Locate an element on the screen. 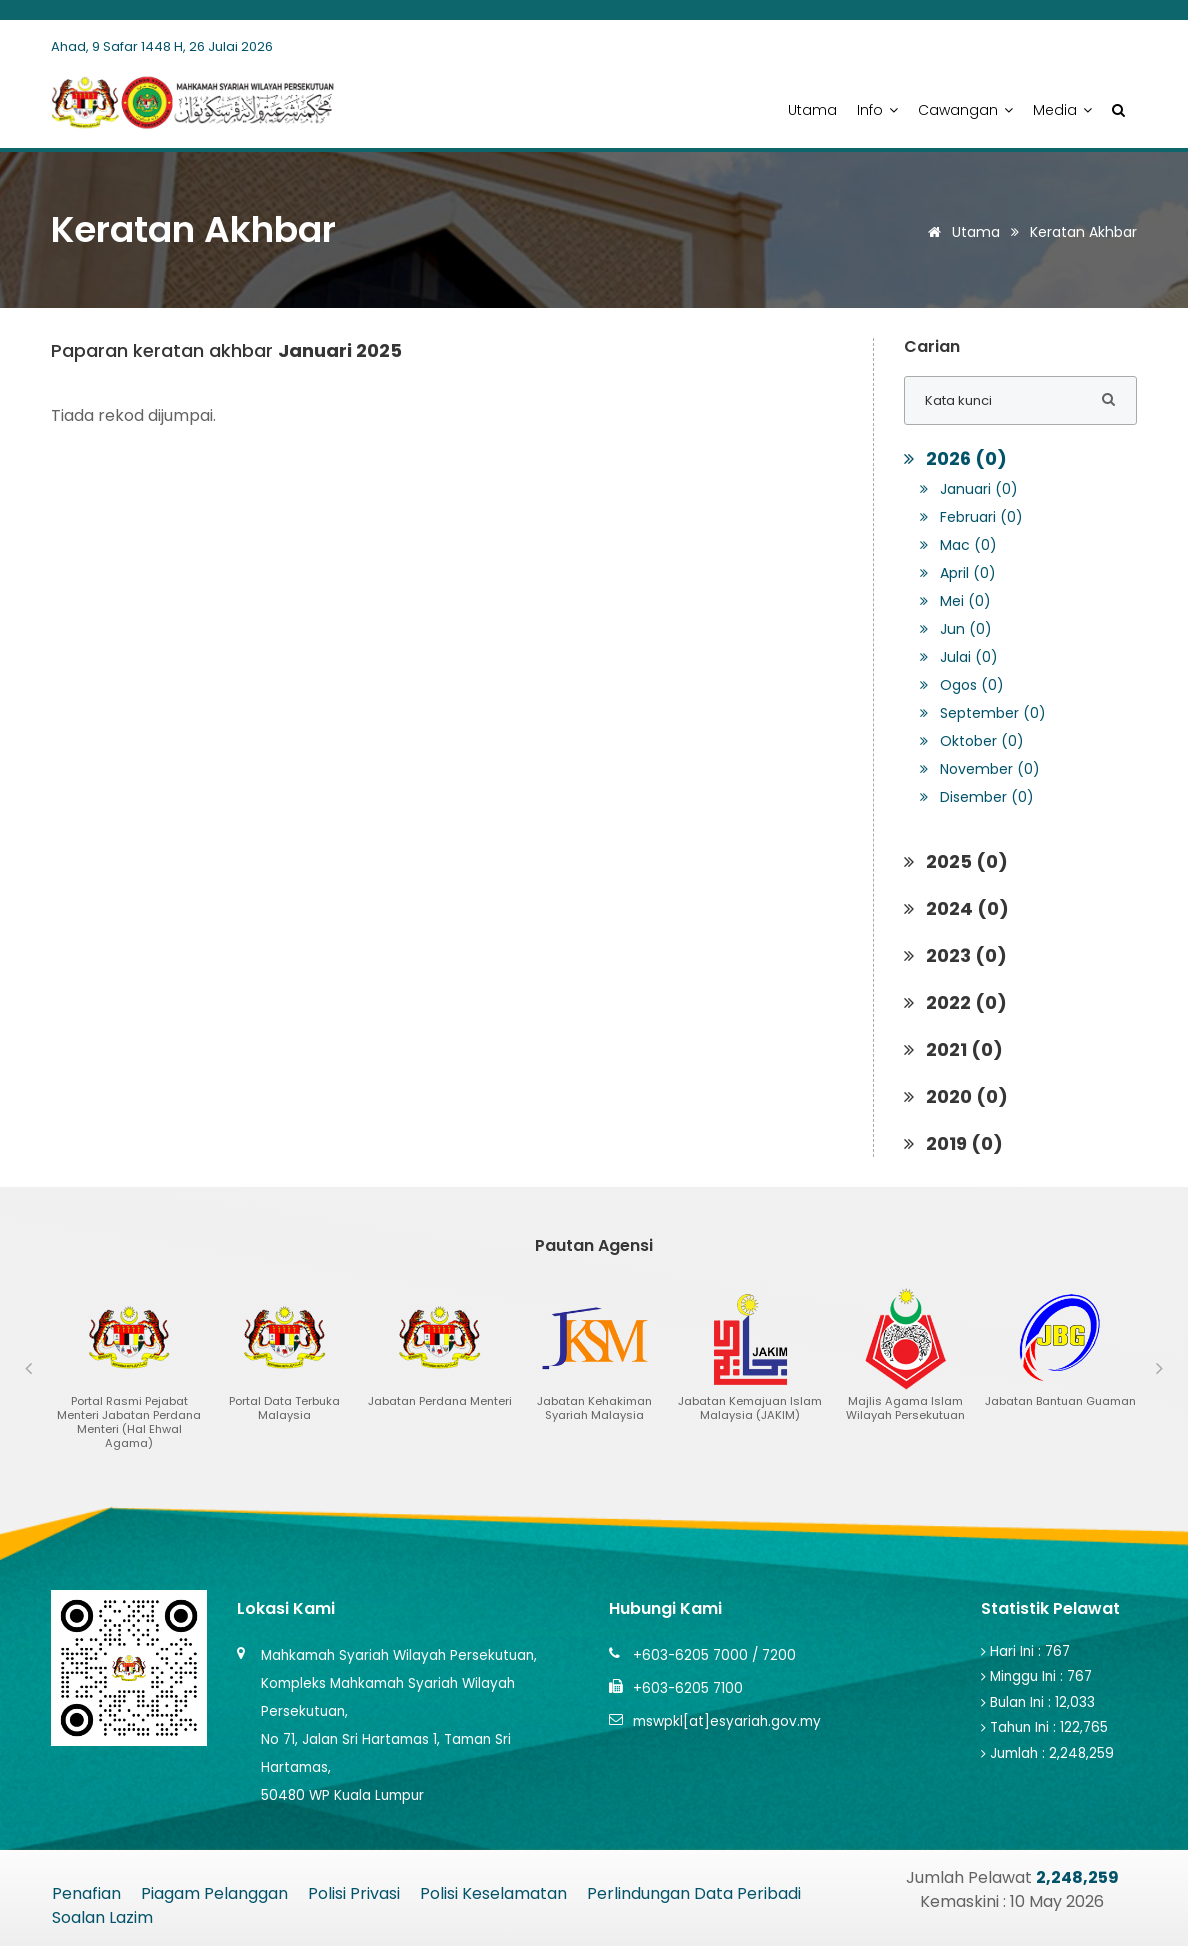 The width and height of the screenshot is (1188, 1946). Julai (0) is located at coordinates (959, 657).